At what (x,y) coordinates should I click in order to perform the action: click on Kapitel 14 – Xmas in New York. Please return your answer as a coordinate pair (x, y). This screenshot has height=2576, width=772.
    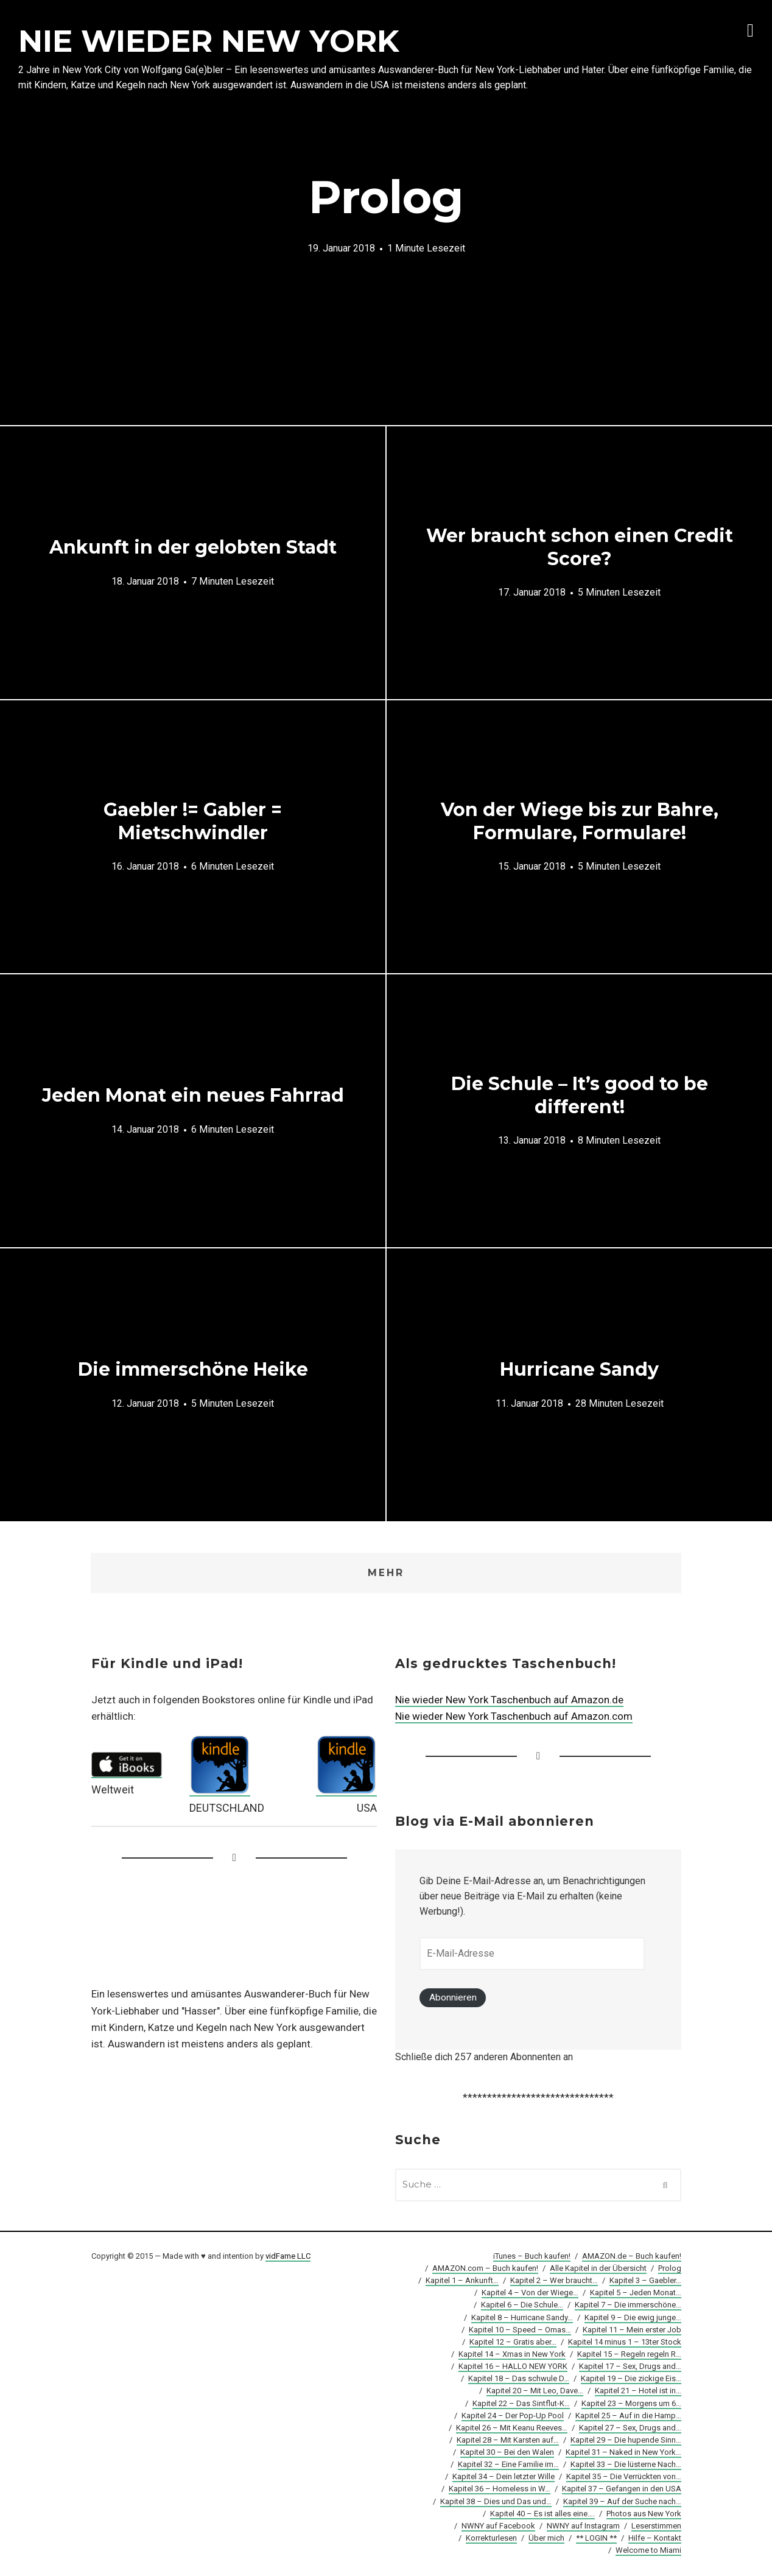
    Looking at the image, I should click on (512, 2355).